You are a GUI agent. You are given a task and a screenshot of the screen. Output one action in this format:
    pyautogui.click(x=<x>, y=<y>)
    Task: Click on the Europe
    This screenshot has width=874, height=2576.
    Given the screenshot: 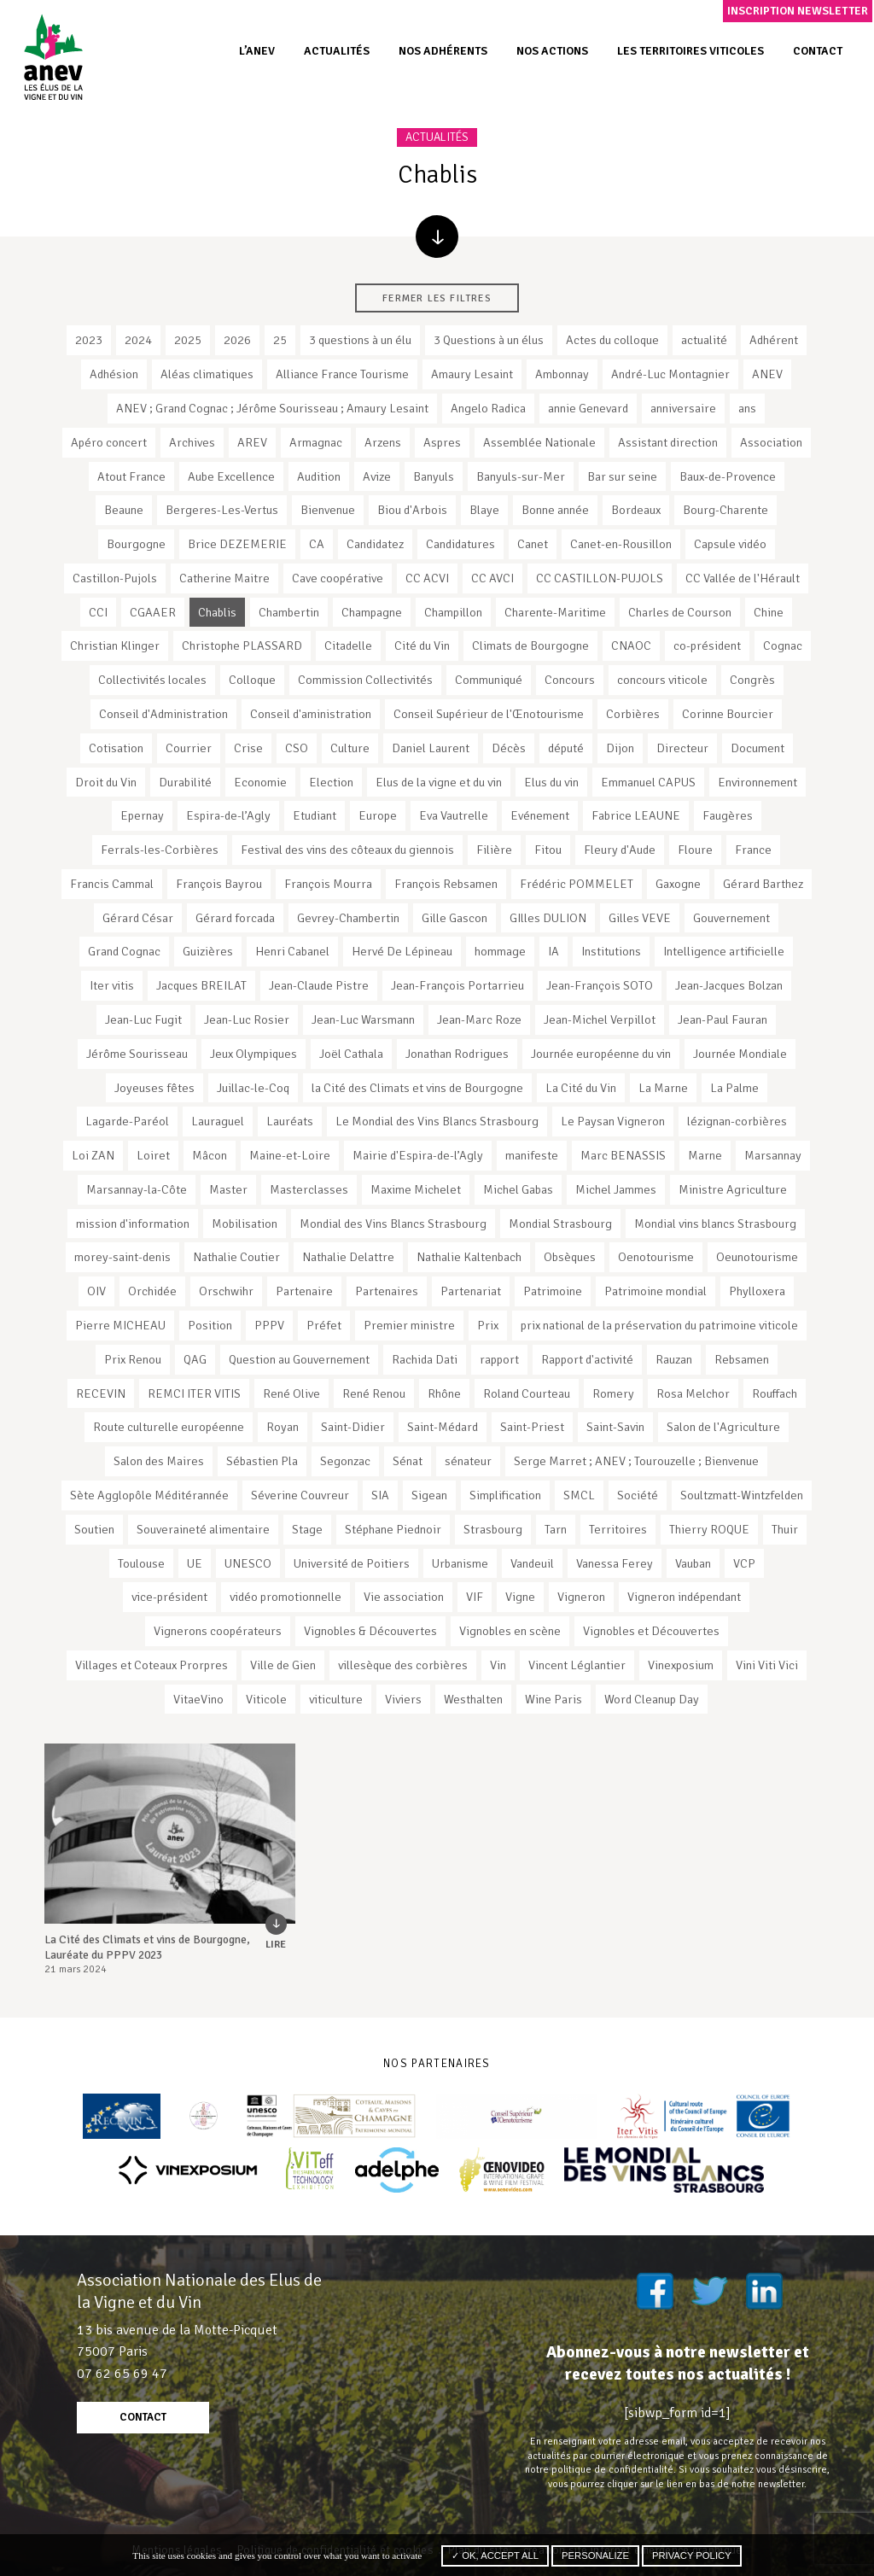 What is the action you would take?
    pyautogui.click(x=377, y=815)
    